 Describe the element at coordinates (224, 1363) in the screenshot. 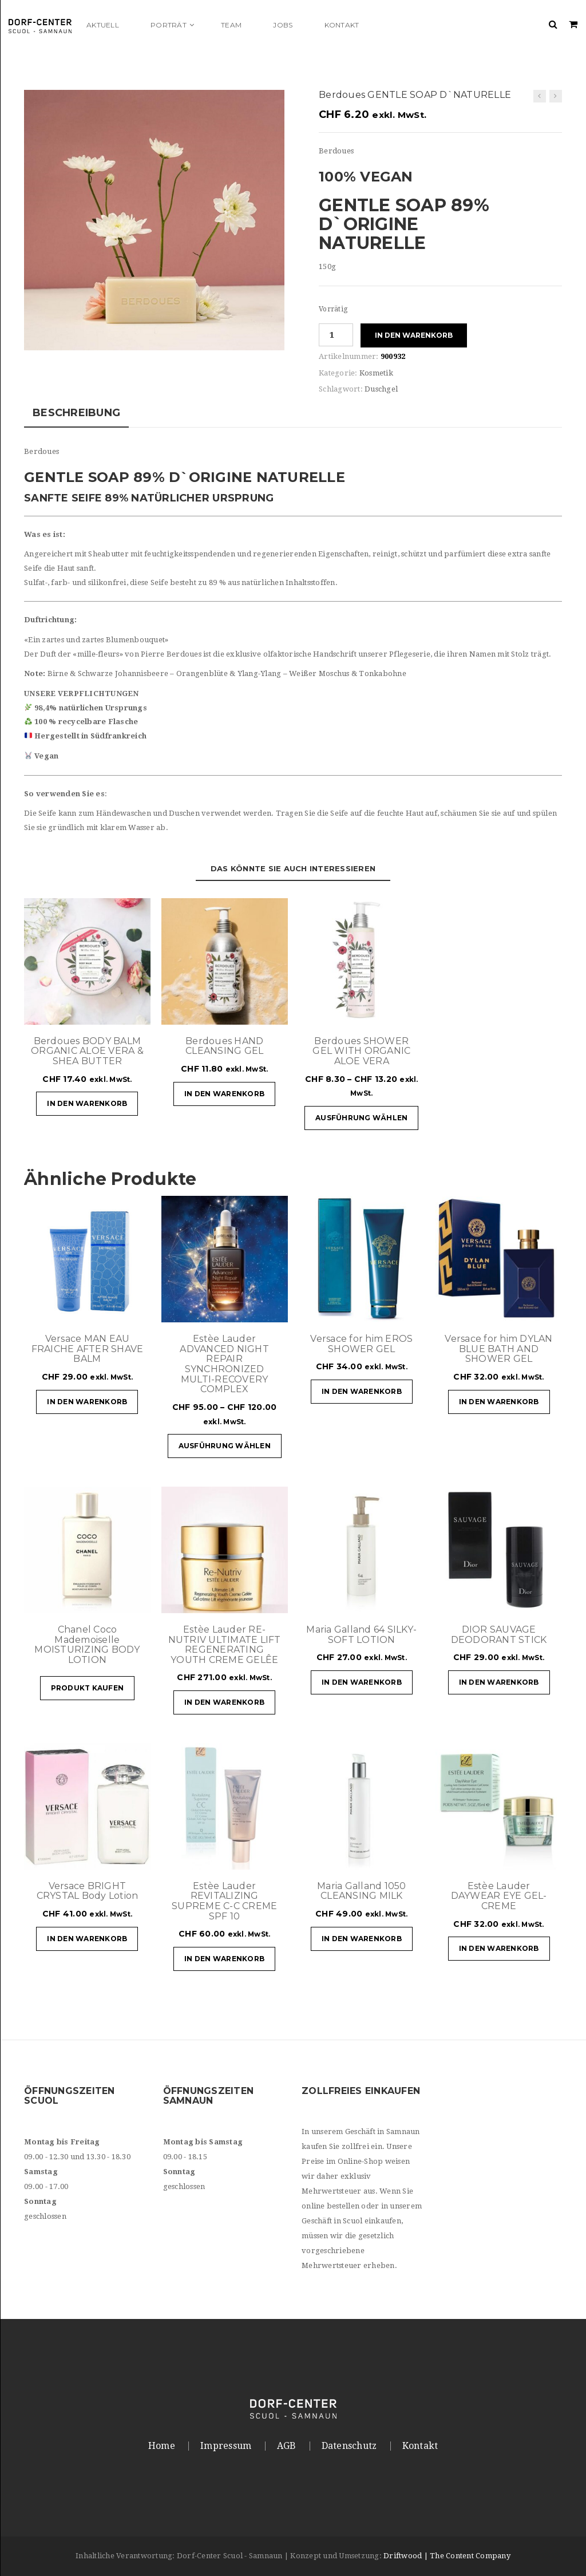

I see `Estèe Lauder ADVANCED NIGHT REPAIR SYNCHRONIZED MULTI-RECOVERY COMPLEX` at that location.